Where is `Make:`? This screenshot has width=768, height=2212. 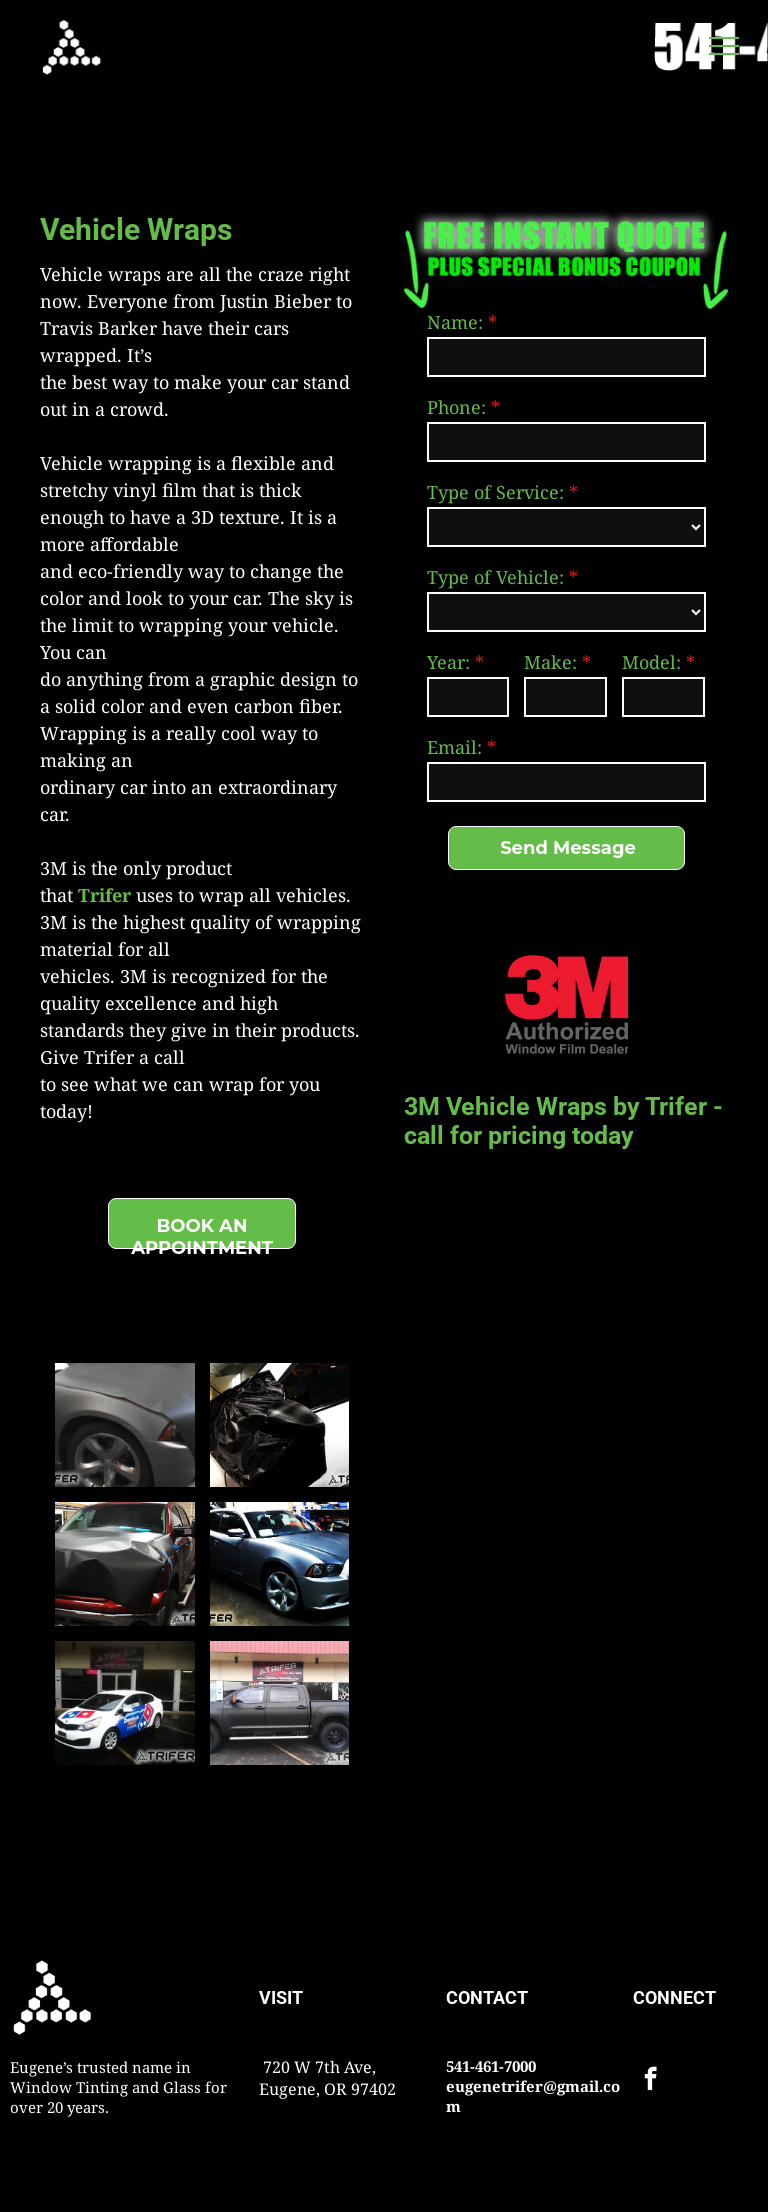 Make: is located at coordinates (550, 662).